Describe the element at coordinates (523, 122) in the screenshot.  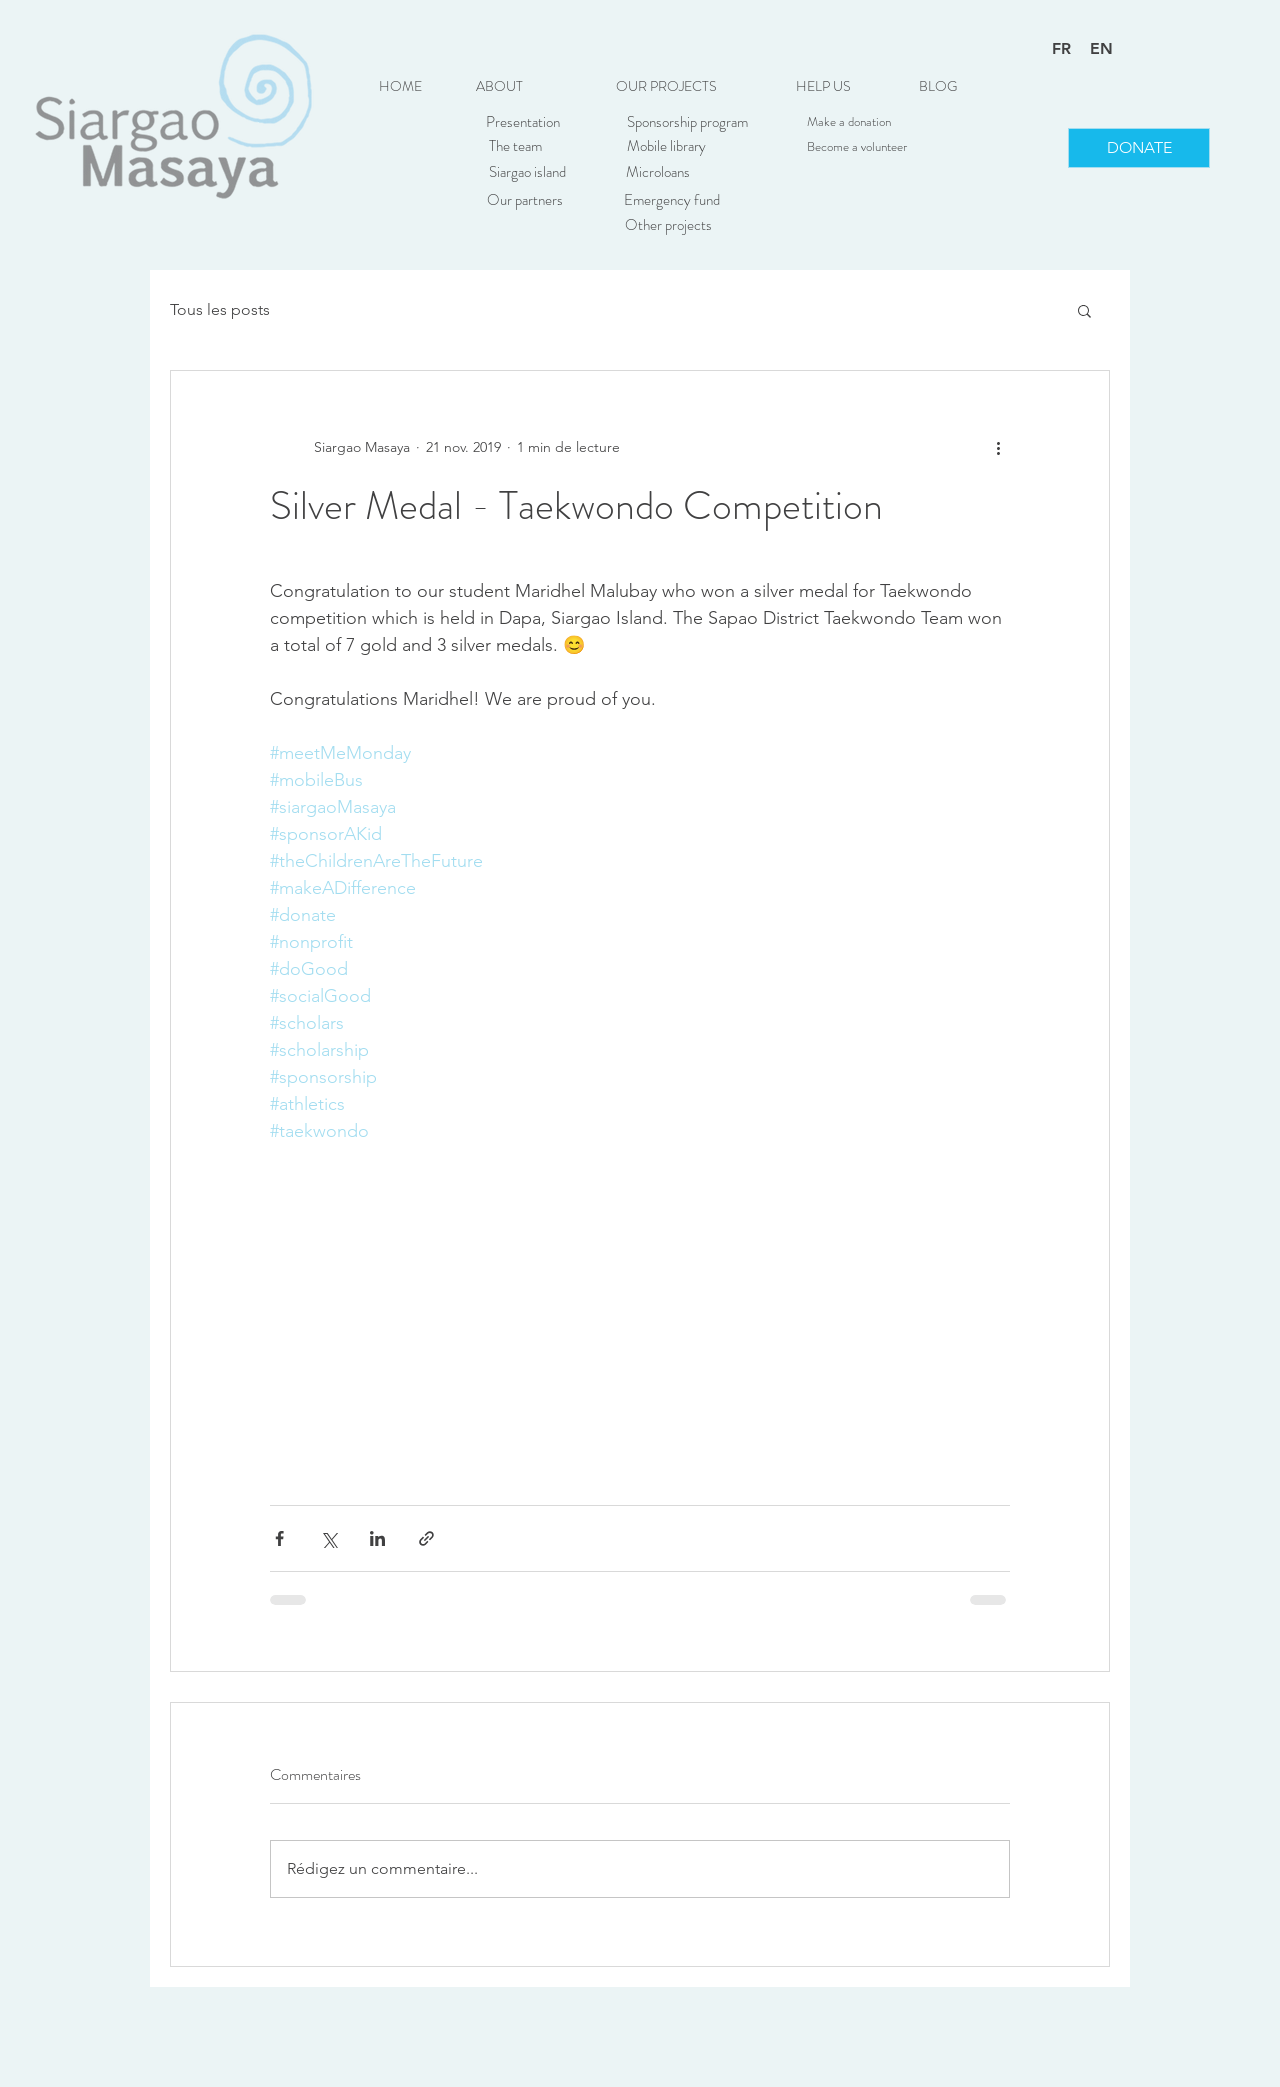
I see `[Presentation]` at that location.